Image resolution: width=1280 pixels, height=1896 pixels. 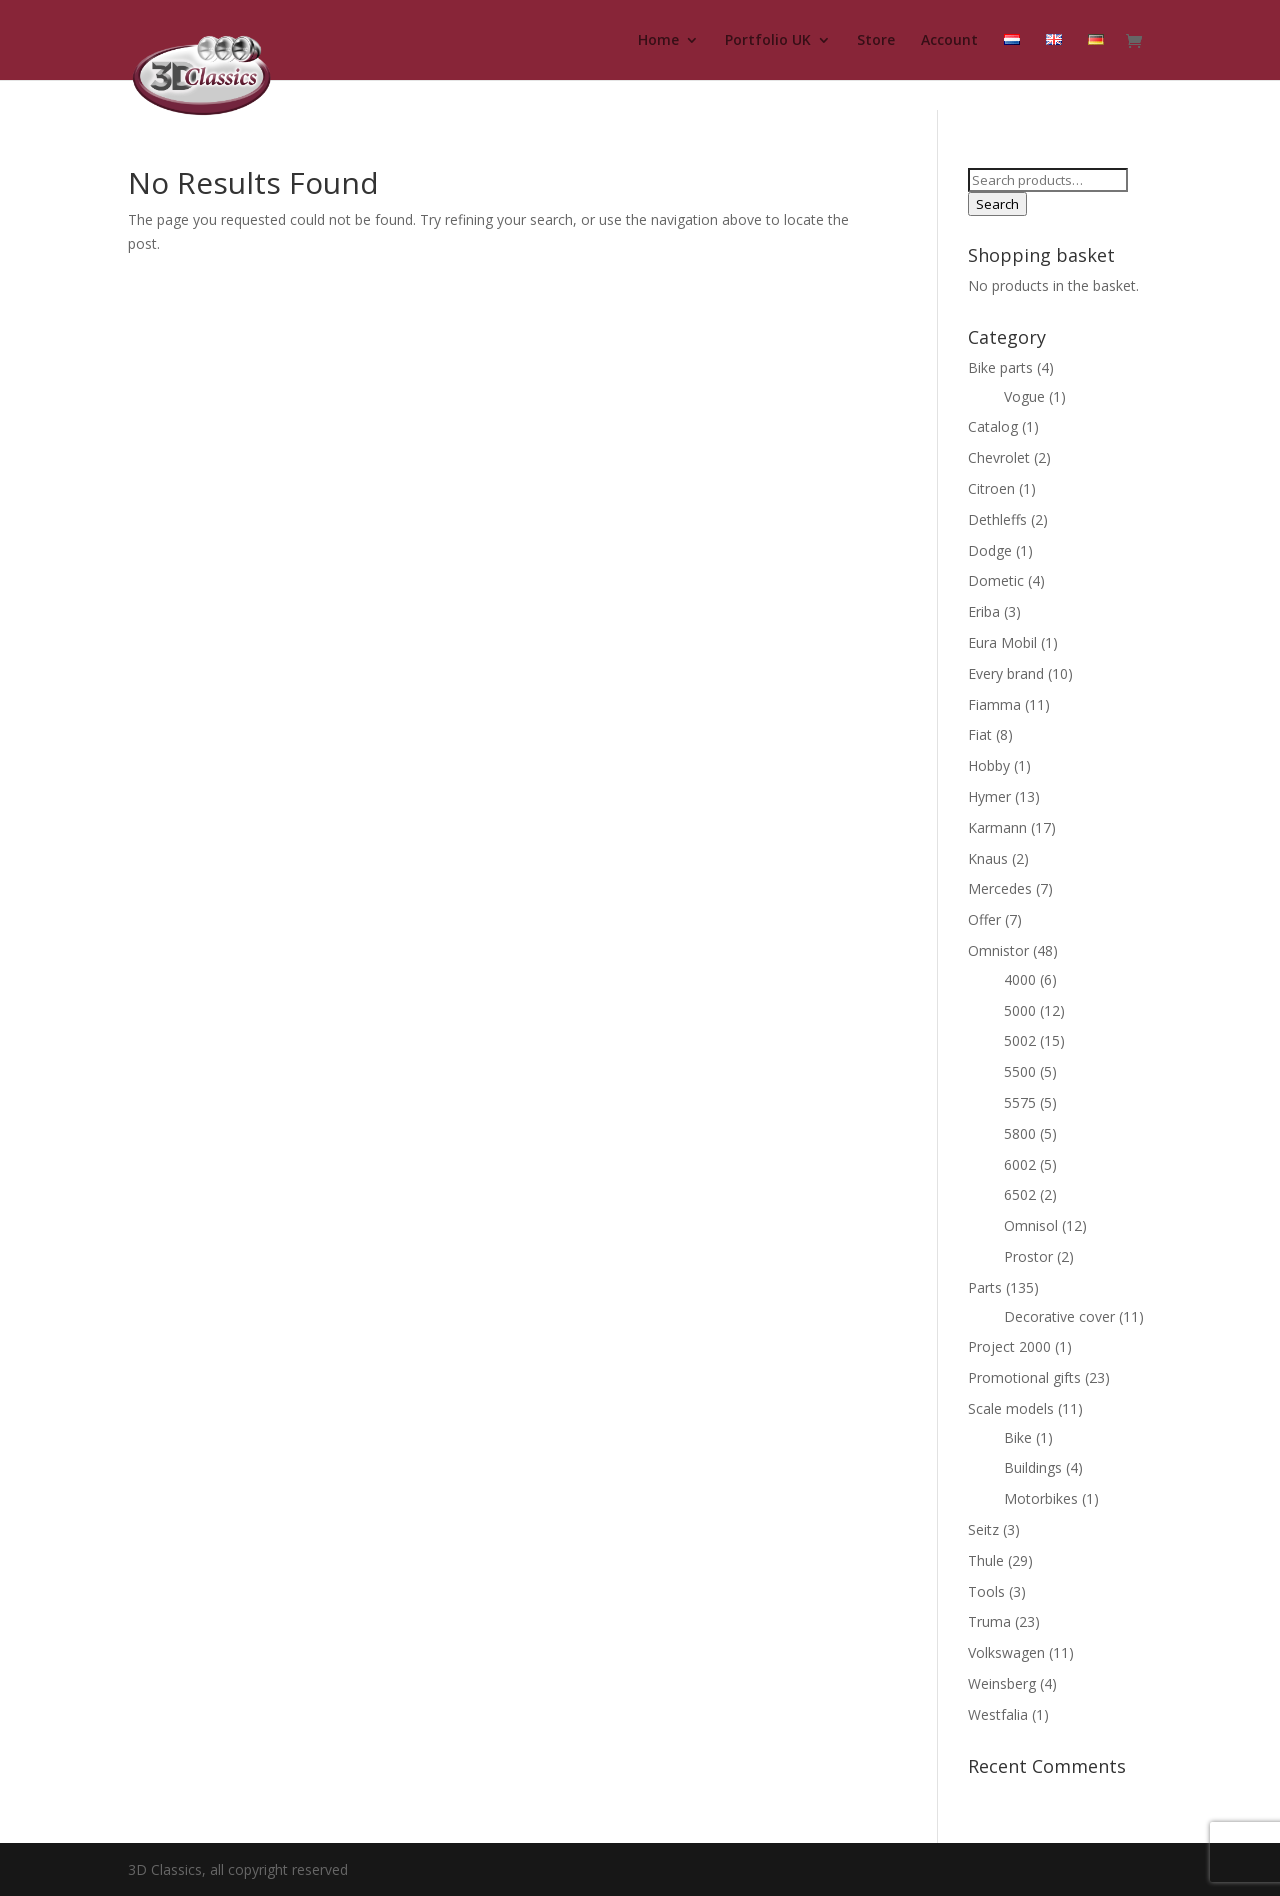 I want to click on 5002, so click(x=1020, y=1040).